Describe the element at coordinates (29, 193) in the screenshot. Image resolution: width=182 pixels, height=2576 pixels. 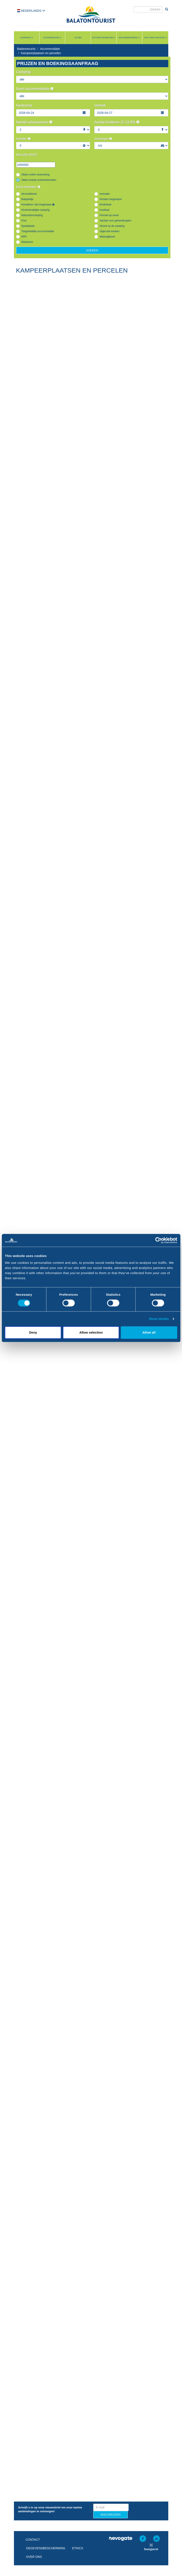
I see `Airconditioner` at that location.